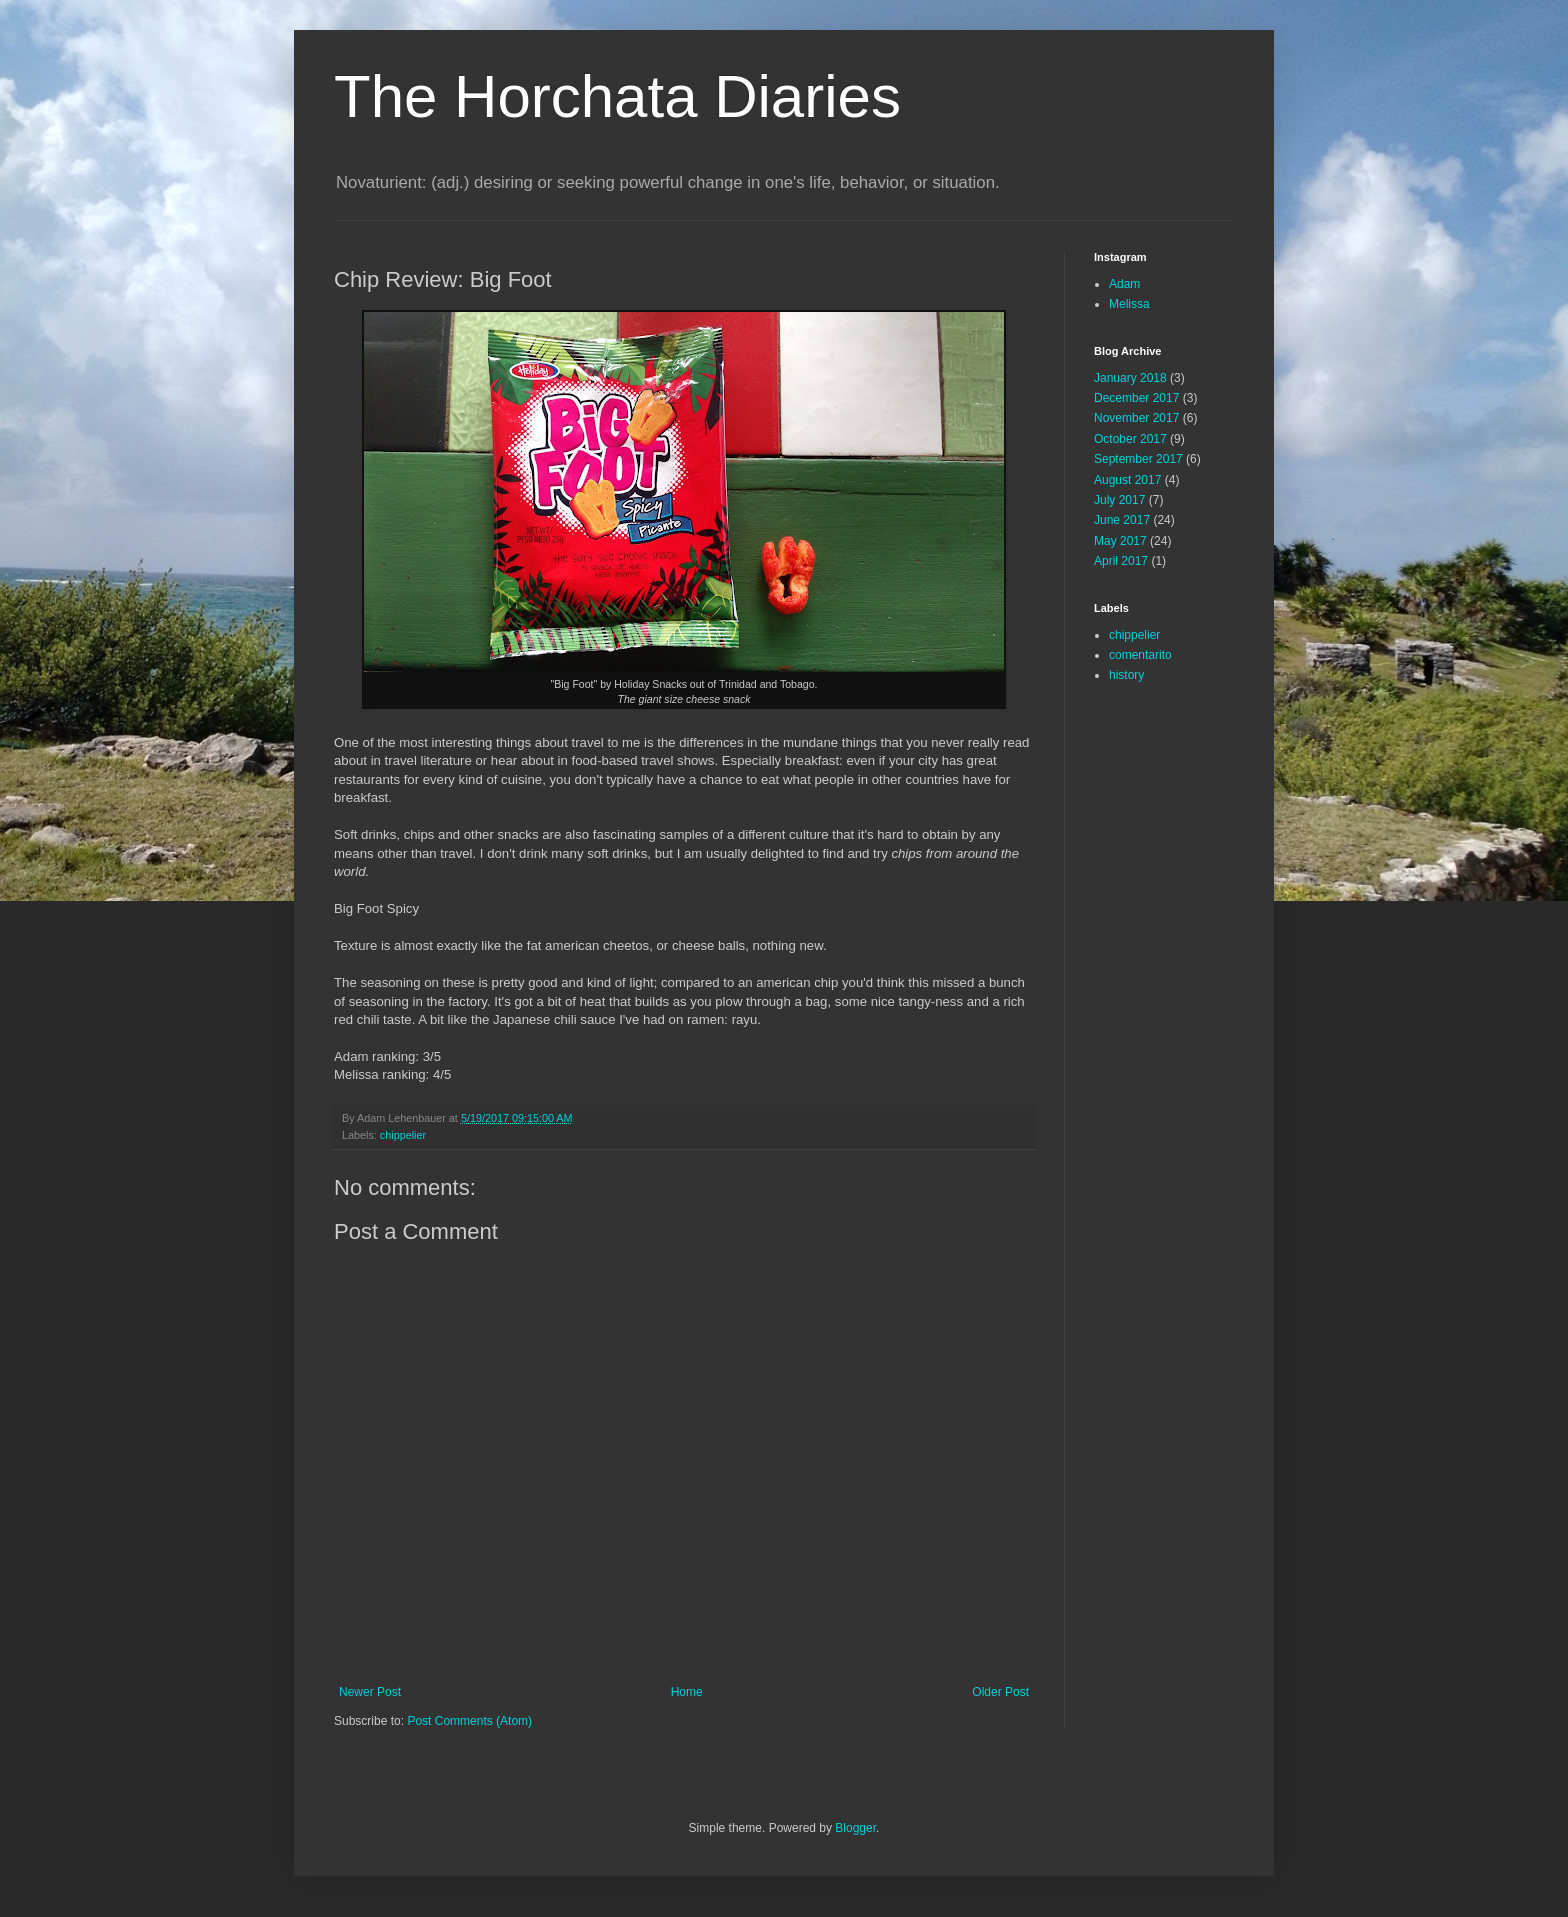  Describe the element at coordinates (687, 1692) in the screenshot. I see `Home` at that location.